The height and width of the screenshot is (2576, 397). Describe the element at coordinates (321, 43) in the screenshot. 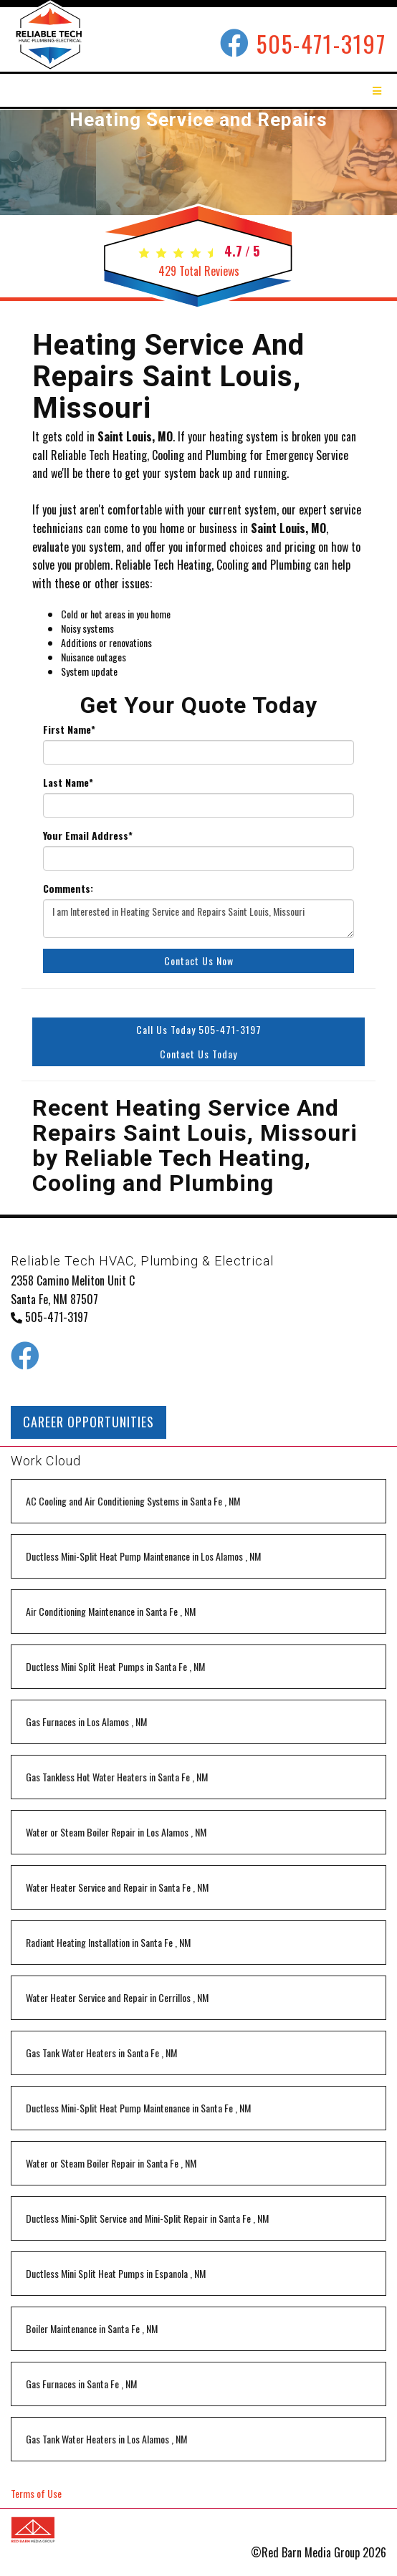

I see `505-471-3197` at that location.